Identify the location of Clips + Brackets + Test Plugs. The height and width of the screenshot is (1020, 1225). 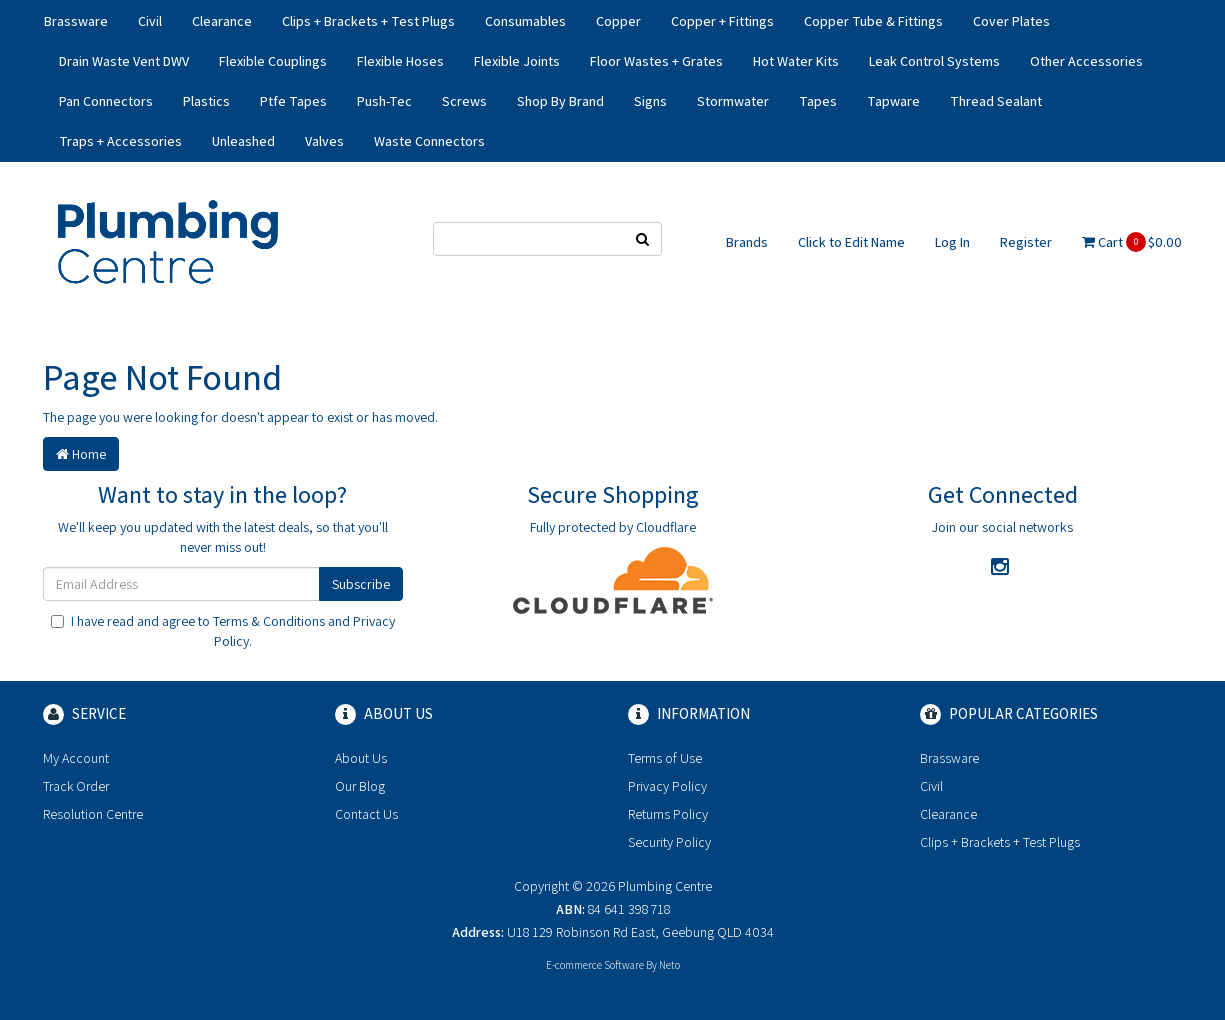
(368, 21).